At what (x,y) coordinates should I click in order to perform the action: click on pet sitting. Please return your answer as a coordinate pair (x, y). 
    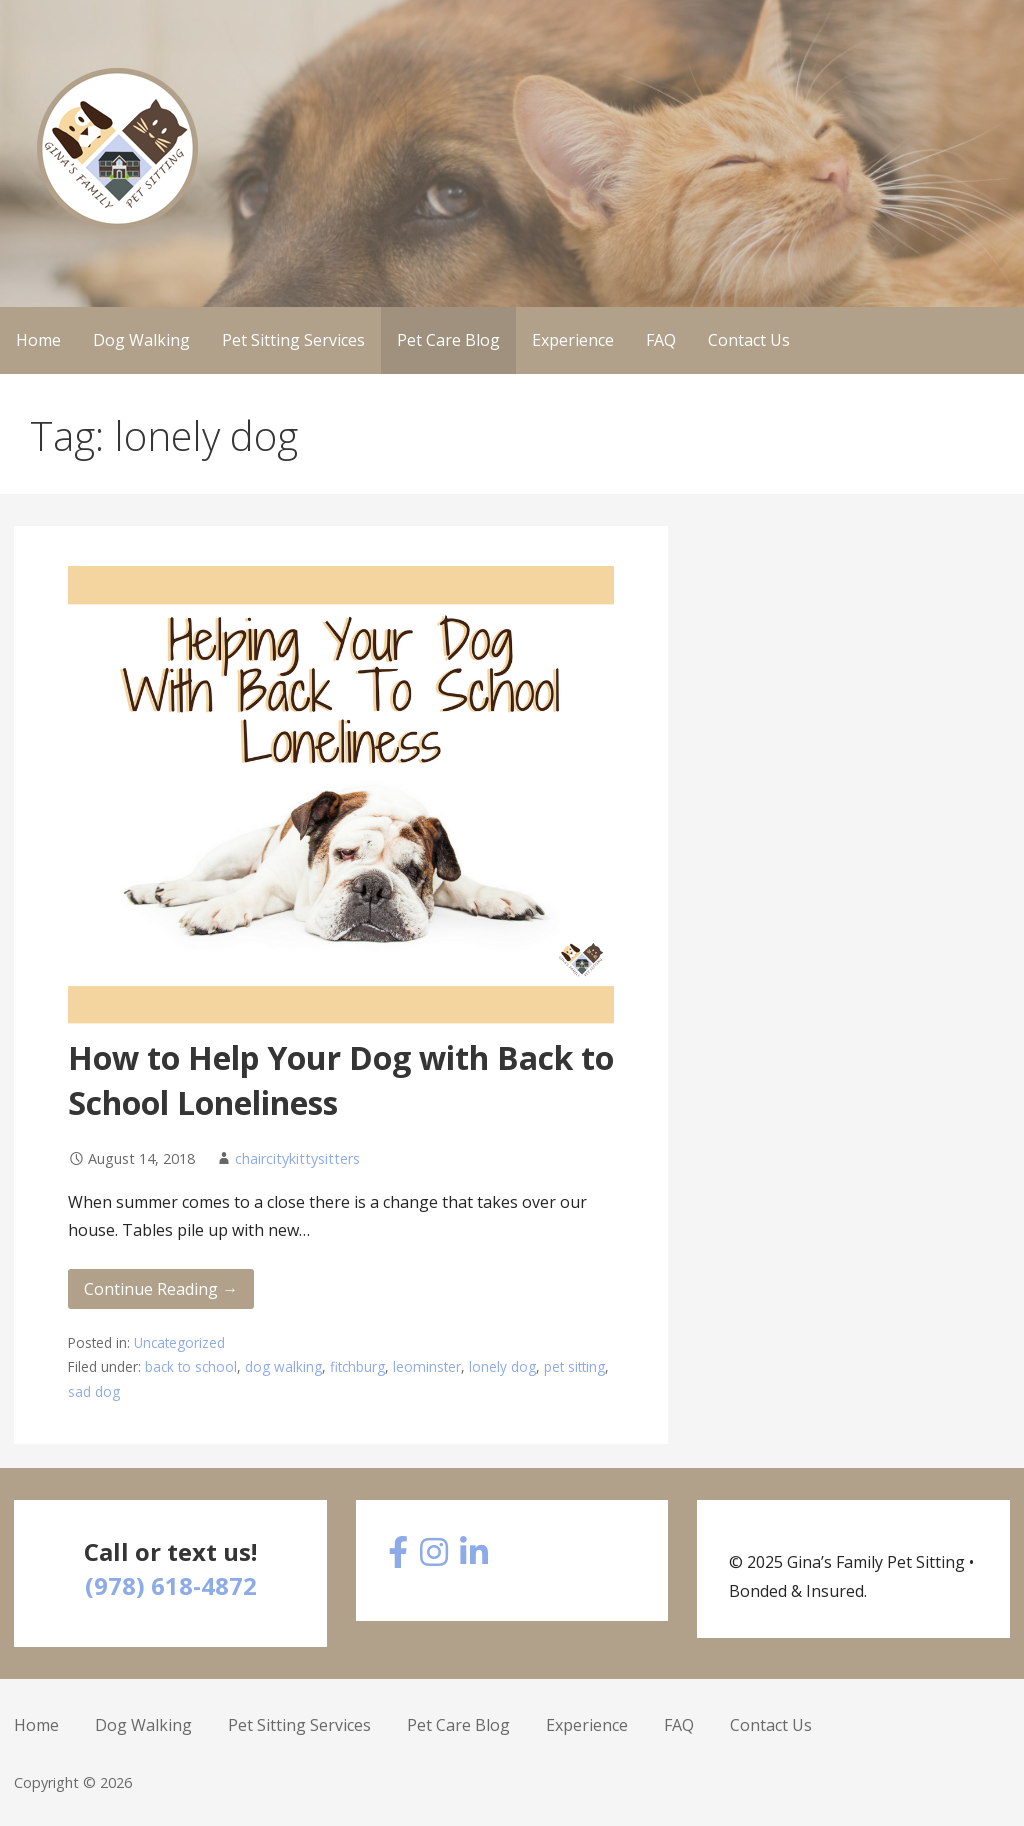
    Looking at the image, I should click on (574, 1366).